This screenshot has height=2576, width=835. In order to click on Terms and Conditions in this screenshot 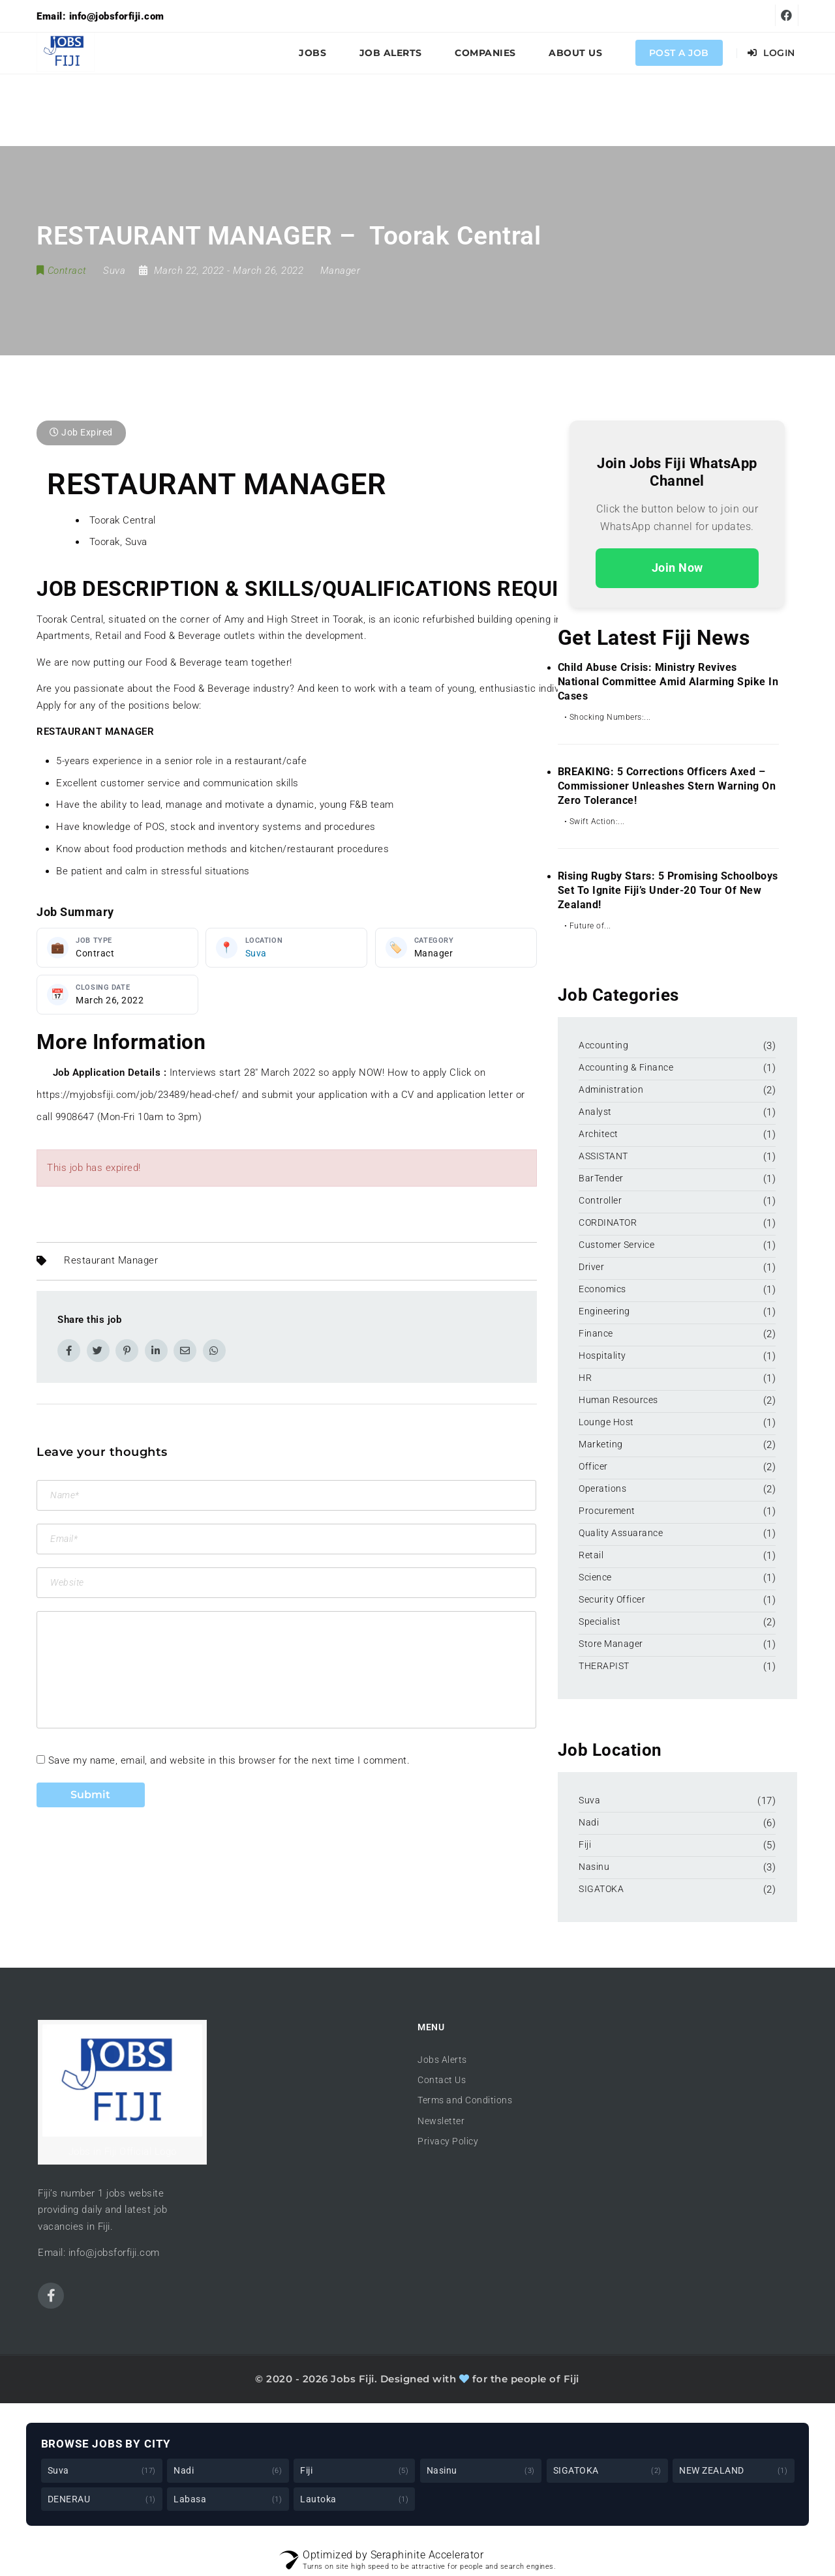, I will do `click(465, 2100)`.